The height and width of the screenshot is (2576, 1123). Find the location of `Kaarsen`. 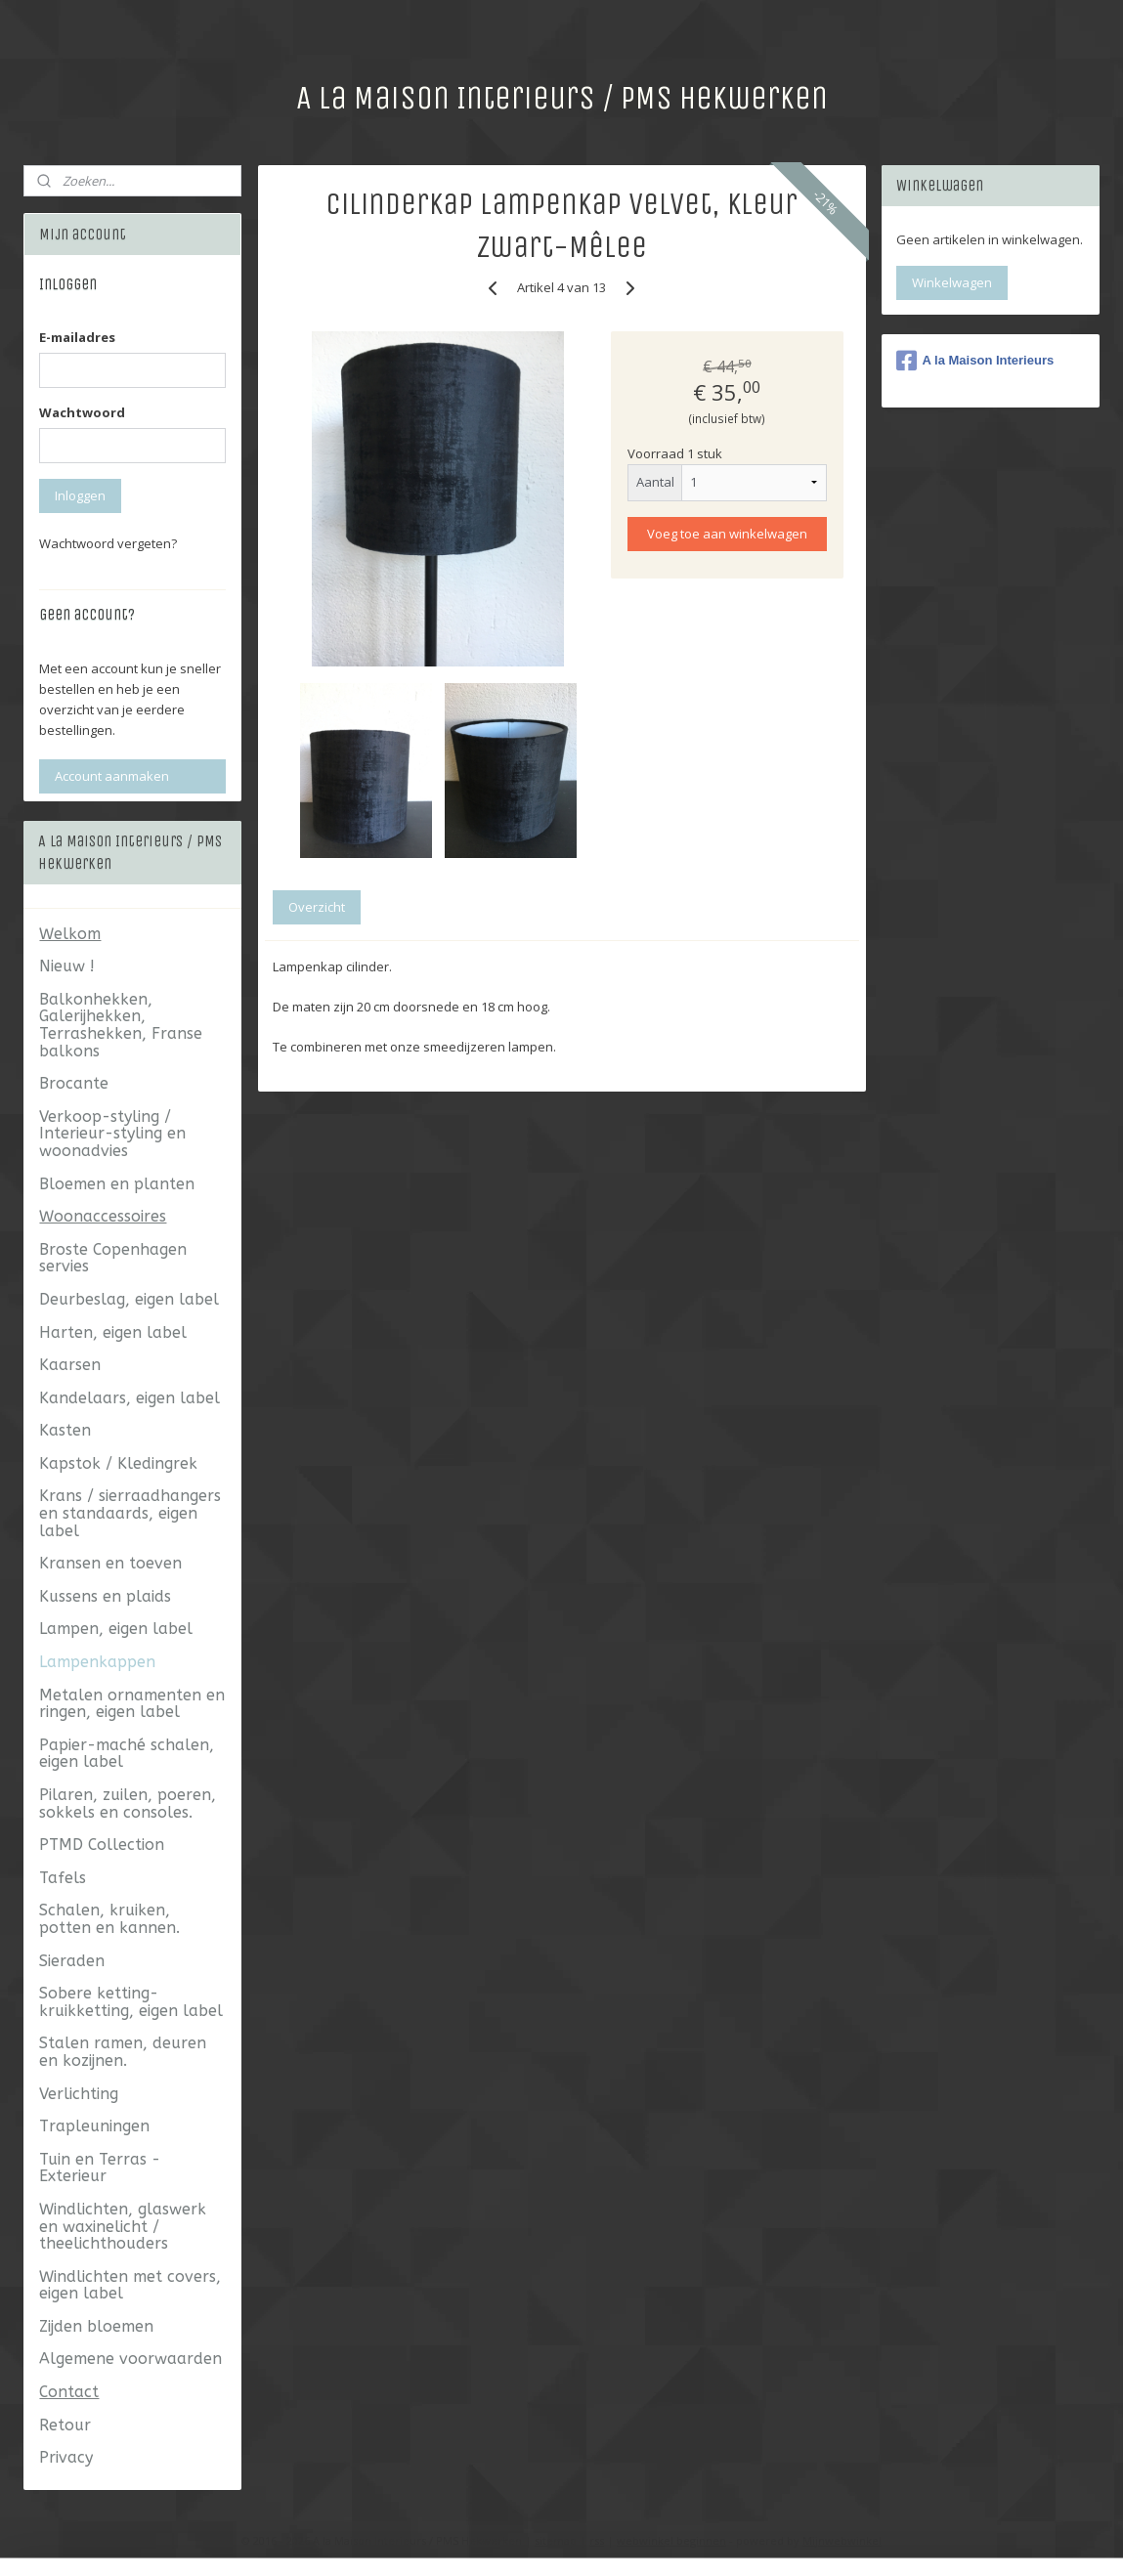

Kaarsen is located at coordinates (70, 1364).